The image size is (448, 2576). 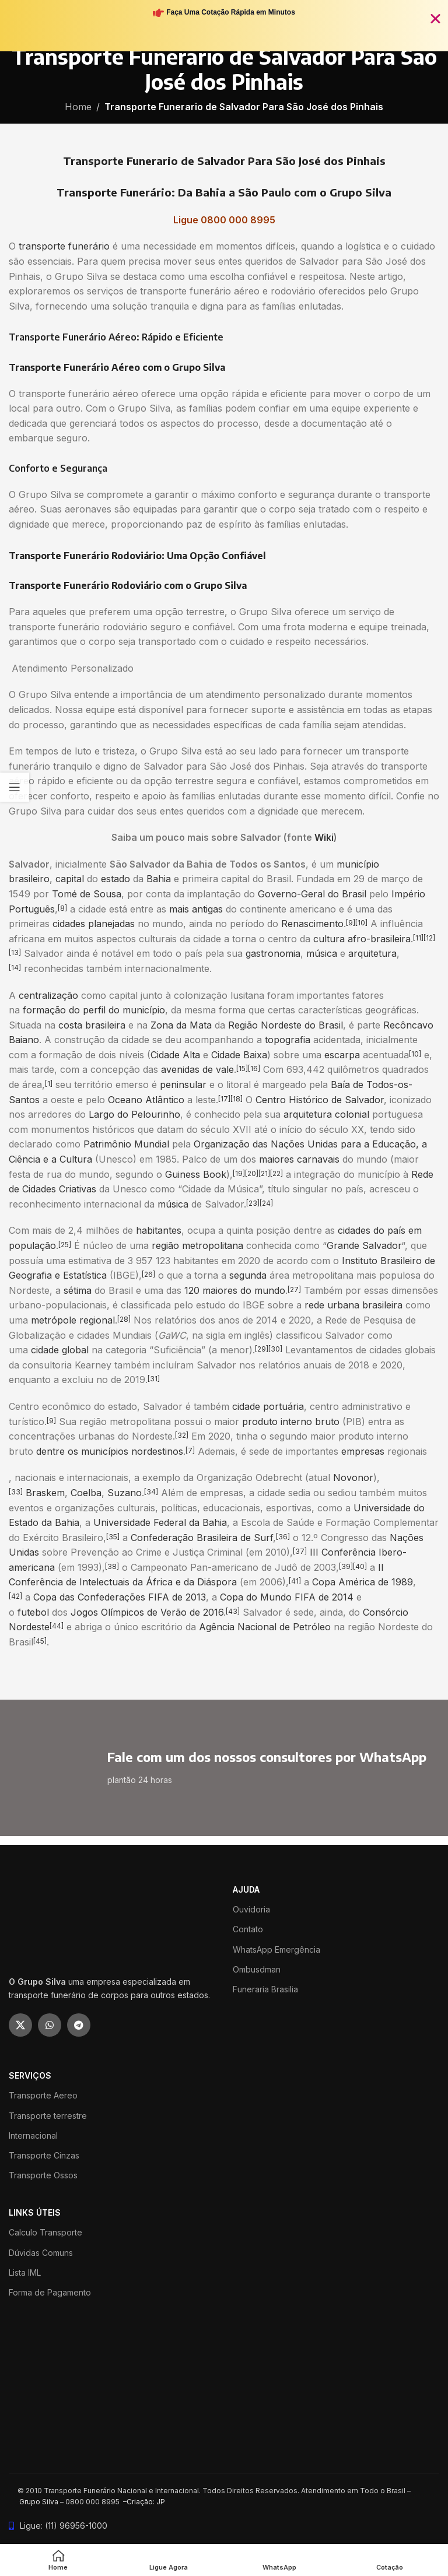 I want to click on capital, so click(x=69, y=879).